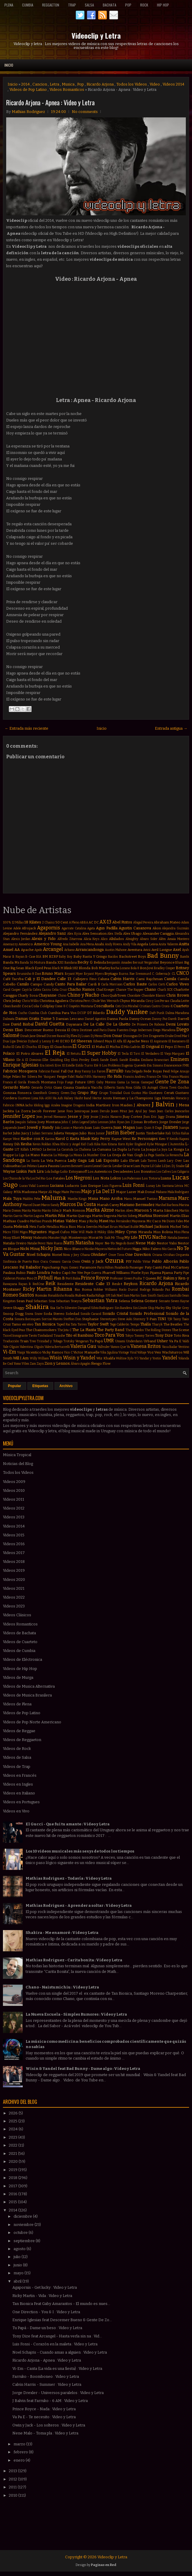 This screenshot has height=2576, width=192. Describe the element at coordinates (21, 1065) in the screenshot. I see `Enrique Iglesias` at that location.